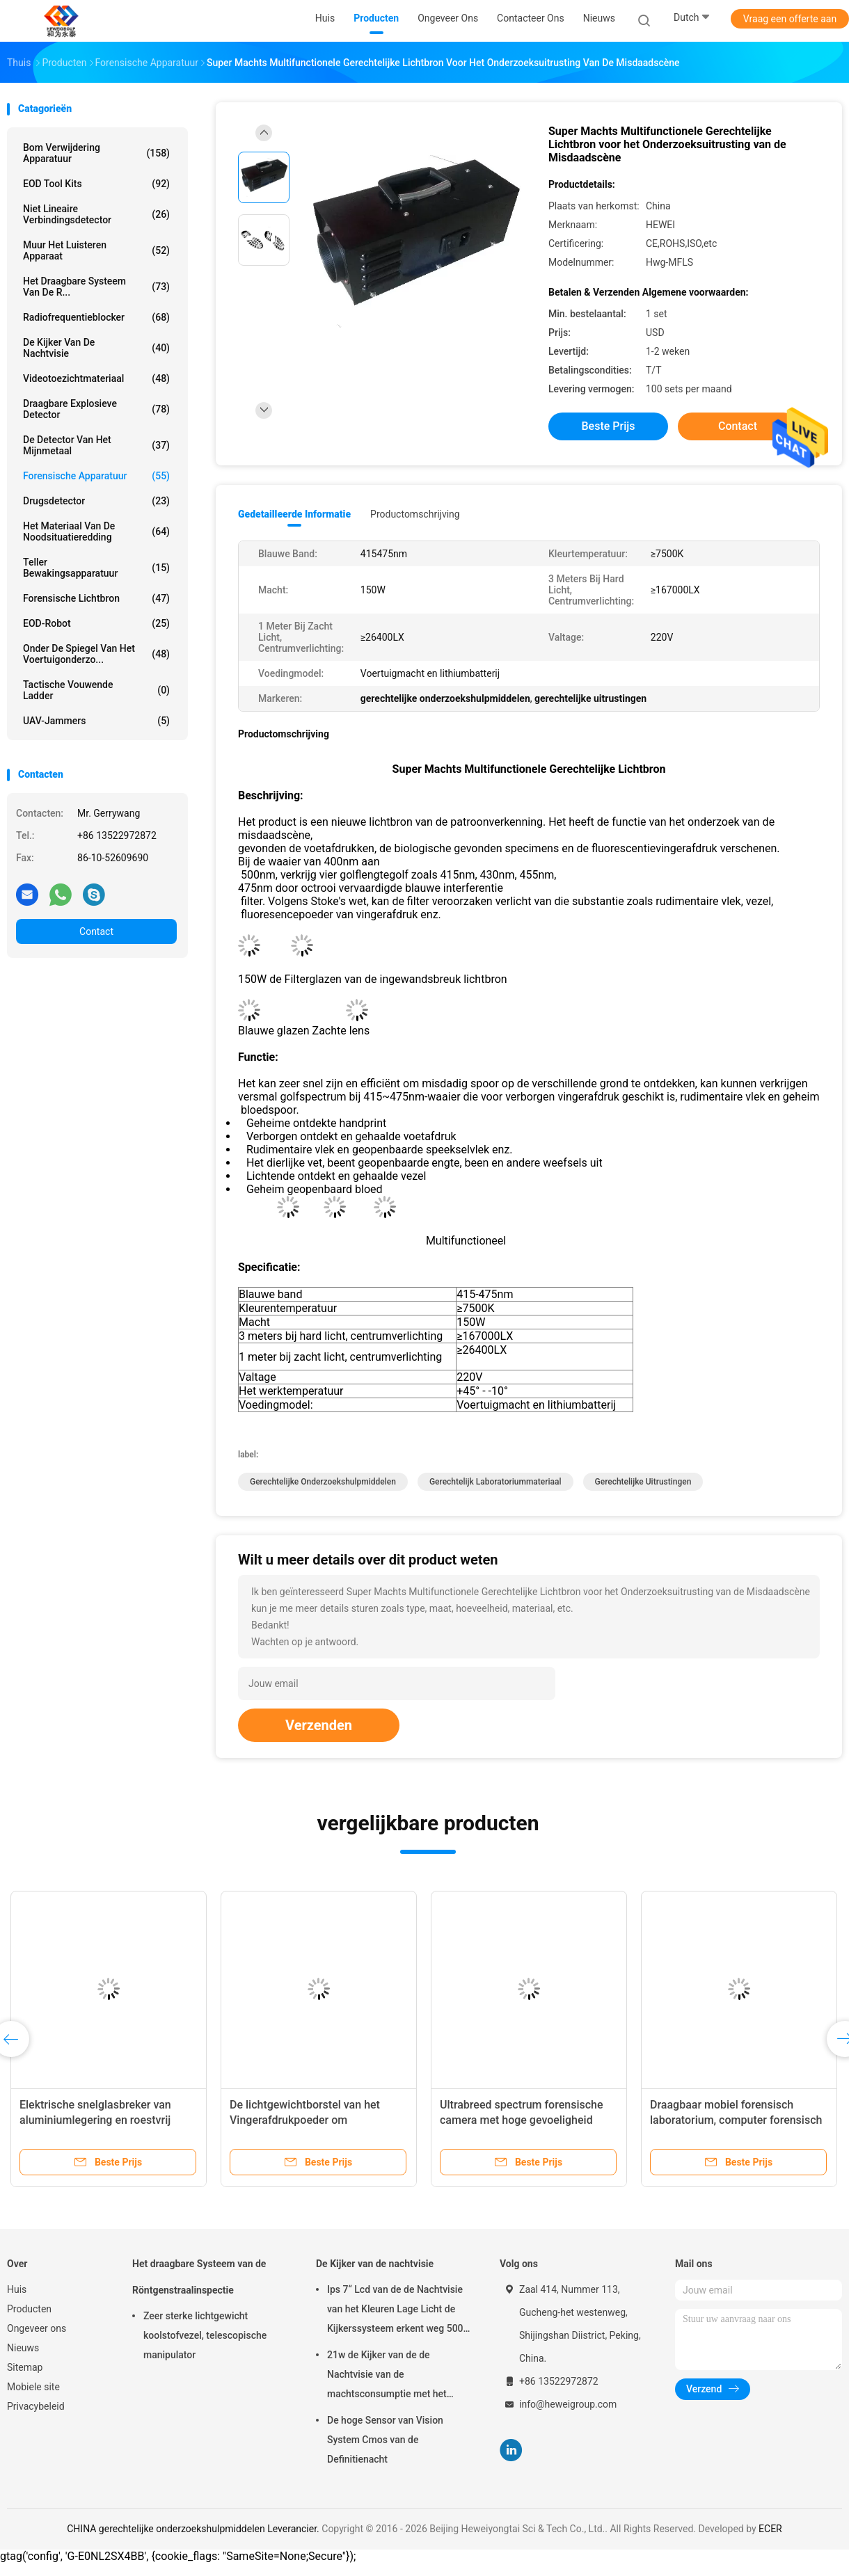  Describe the element at coordinates (24, 2367) in the screenshot. I see `Sitemap` at that location.